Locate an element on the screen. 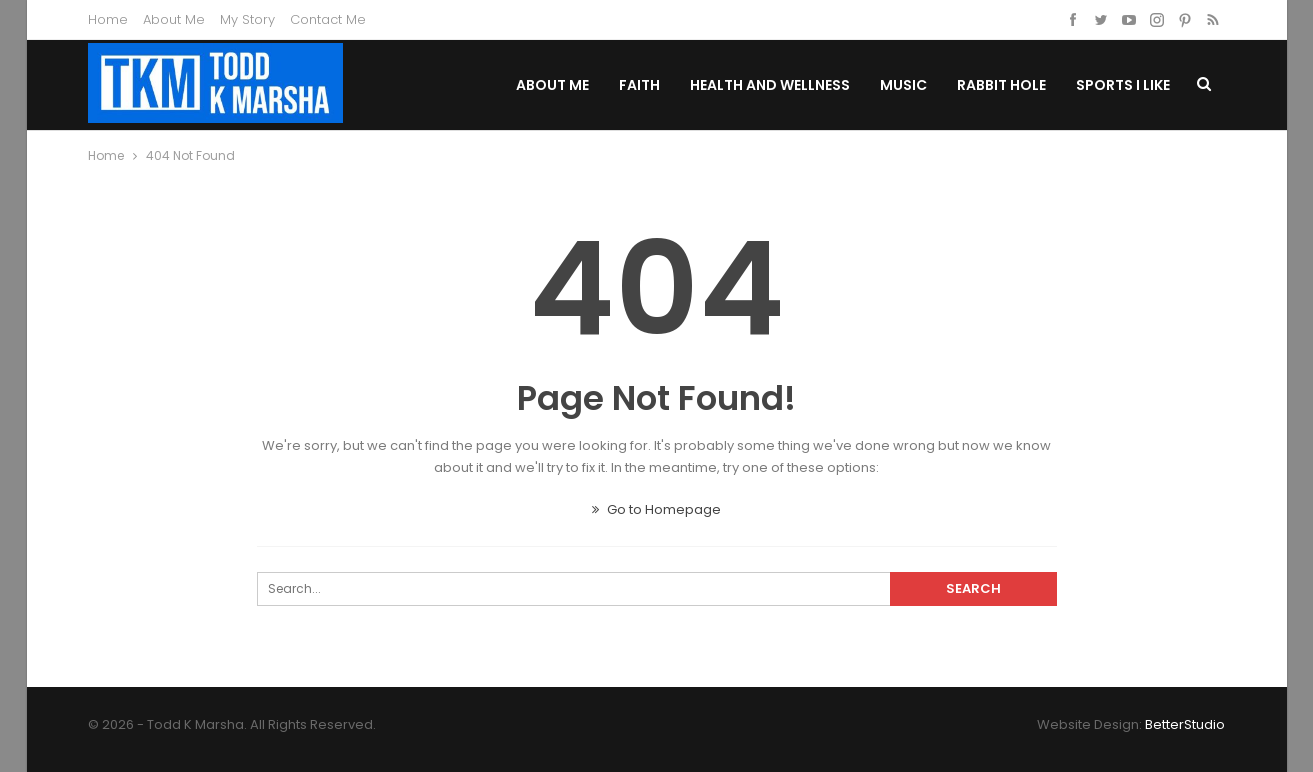 The width and height of the screenshot is (1313, 772). Contact Me is located at coordinates (328, 19).